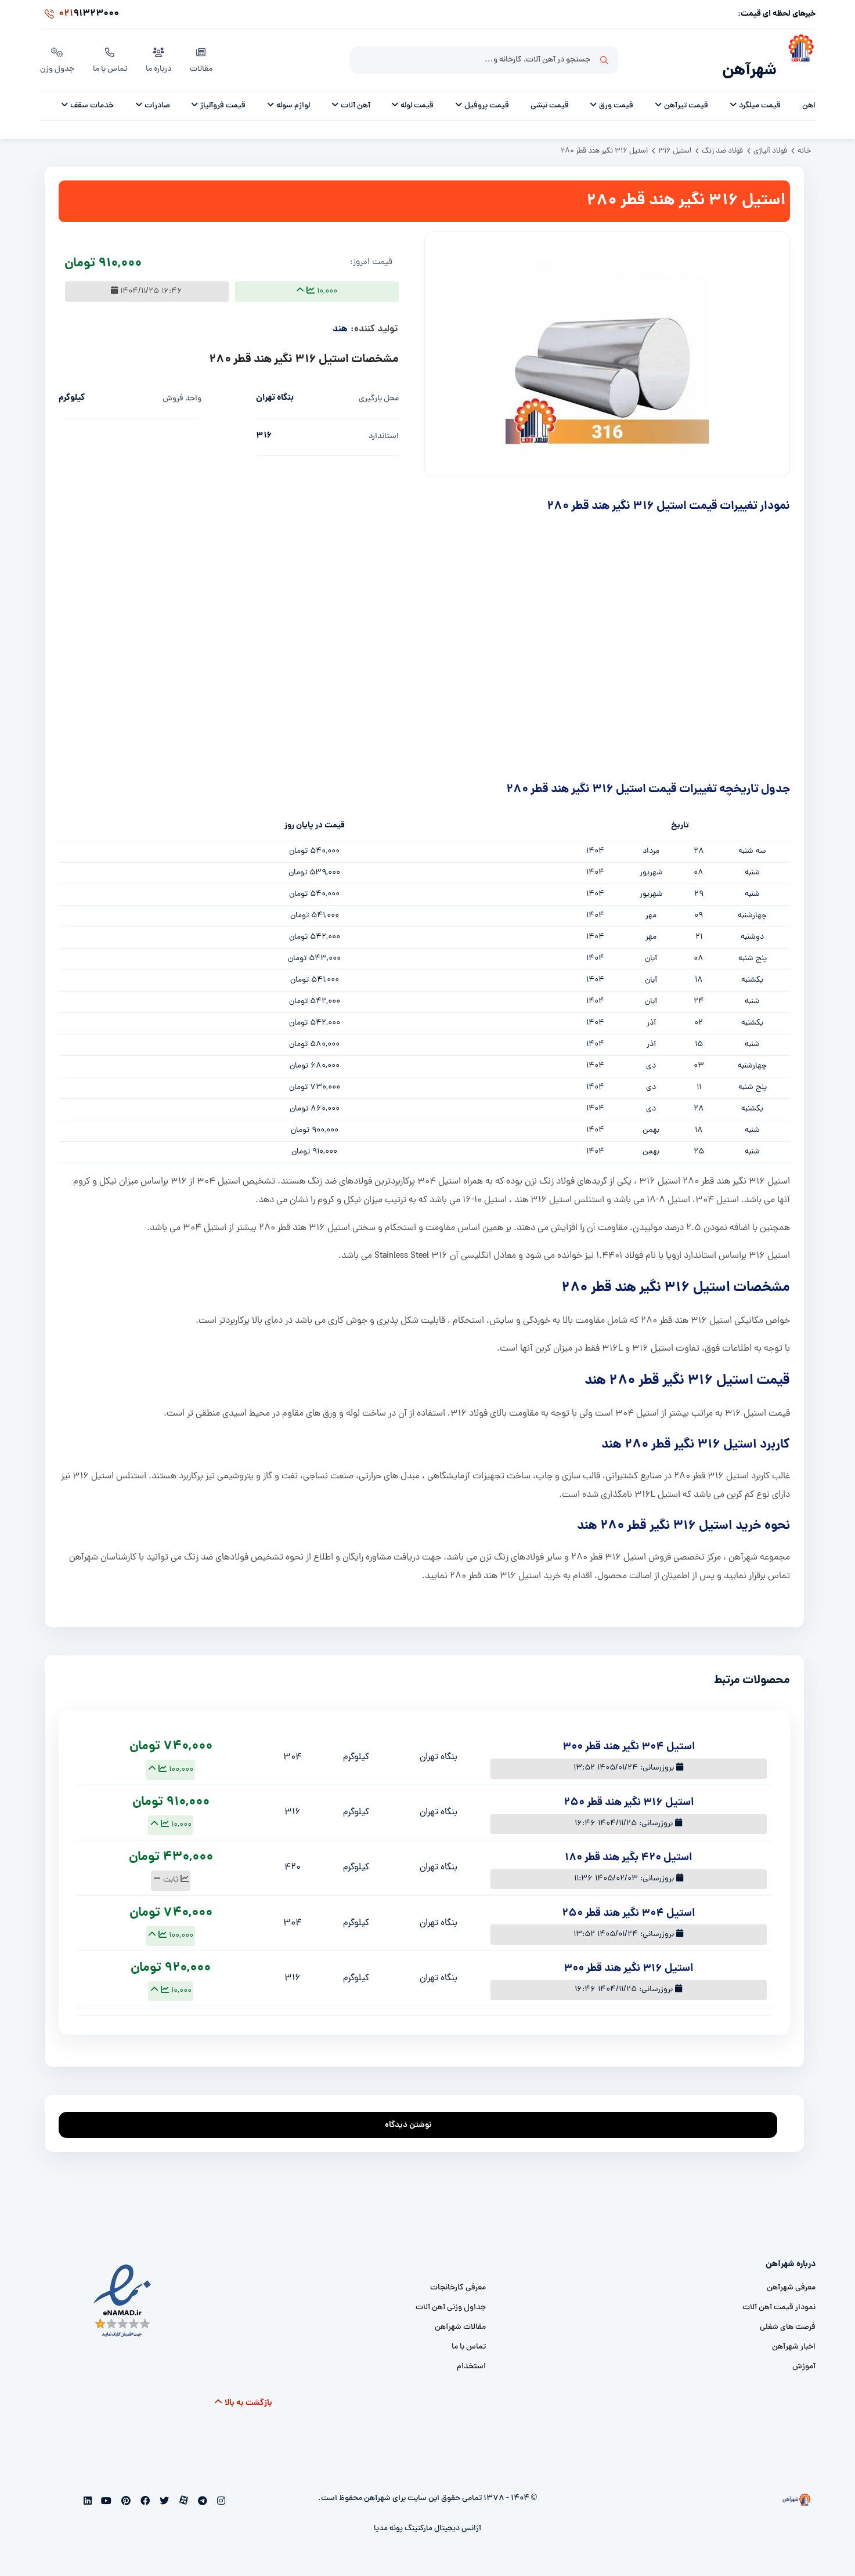 The height and width of the screenshot is (2576, 855). What do you see at coordinates (201, 2487) in the screenshot?
I see `[telegram]` at bounding box center [201, 2487].